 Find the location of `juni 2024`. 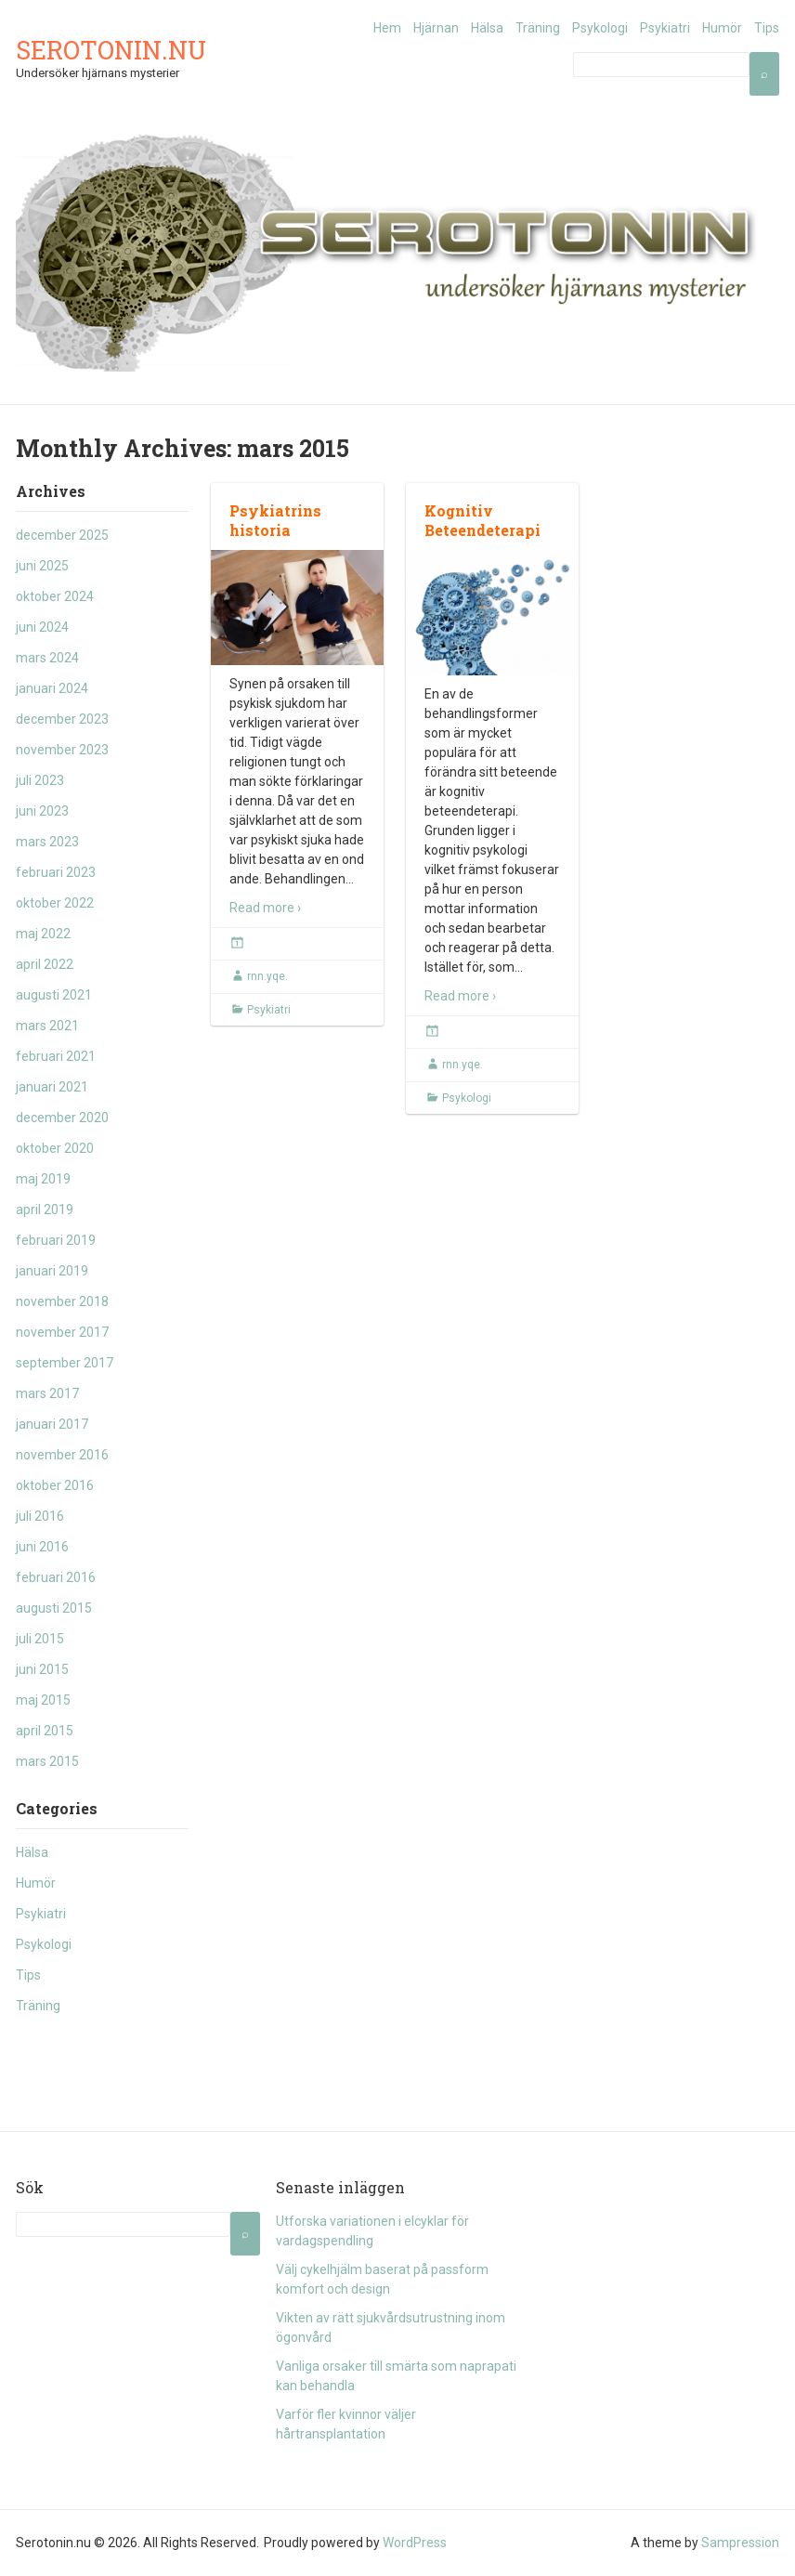

juni 2024 is located at coordinates (42, 627).